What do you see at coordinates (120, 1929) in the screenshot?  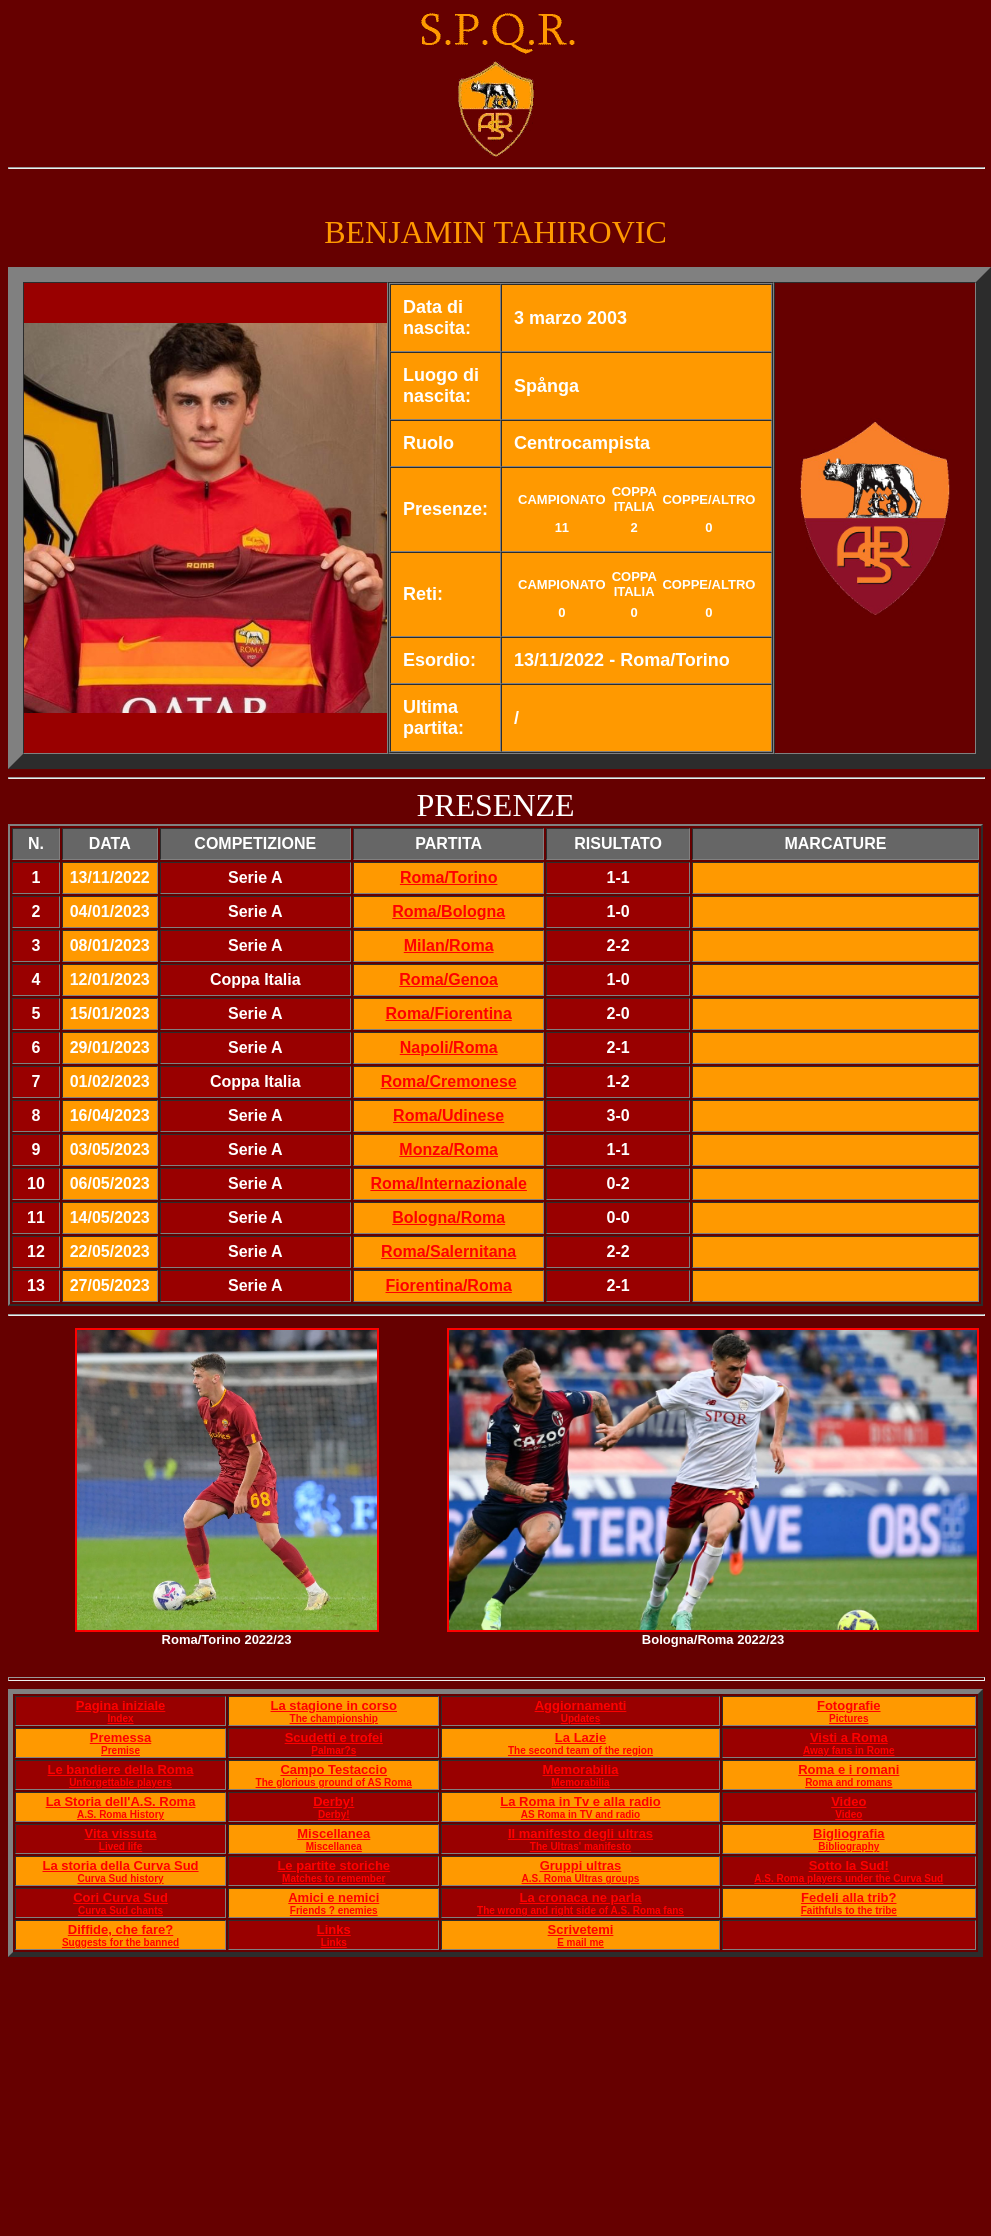 I see `Diffide, che fare?` at bounding box center [120, 1929].